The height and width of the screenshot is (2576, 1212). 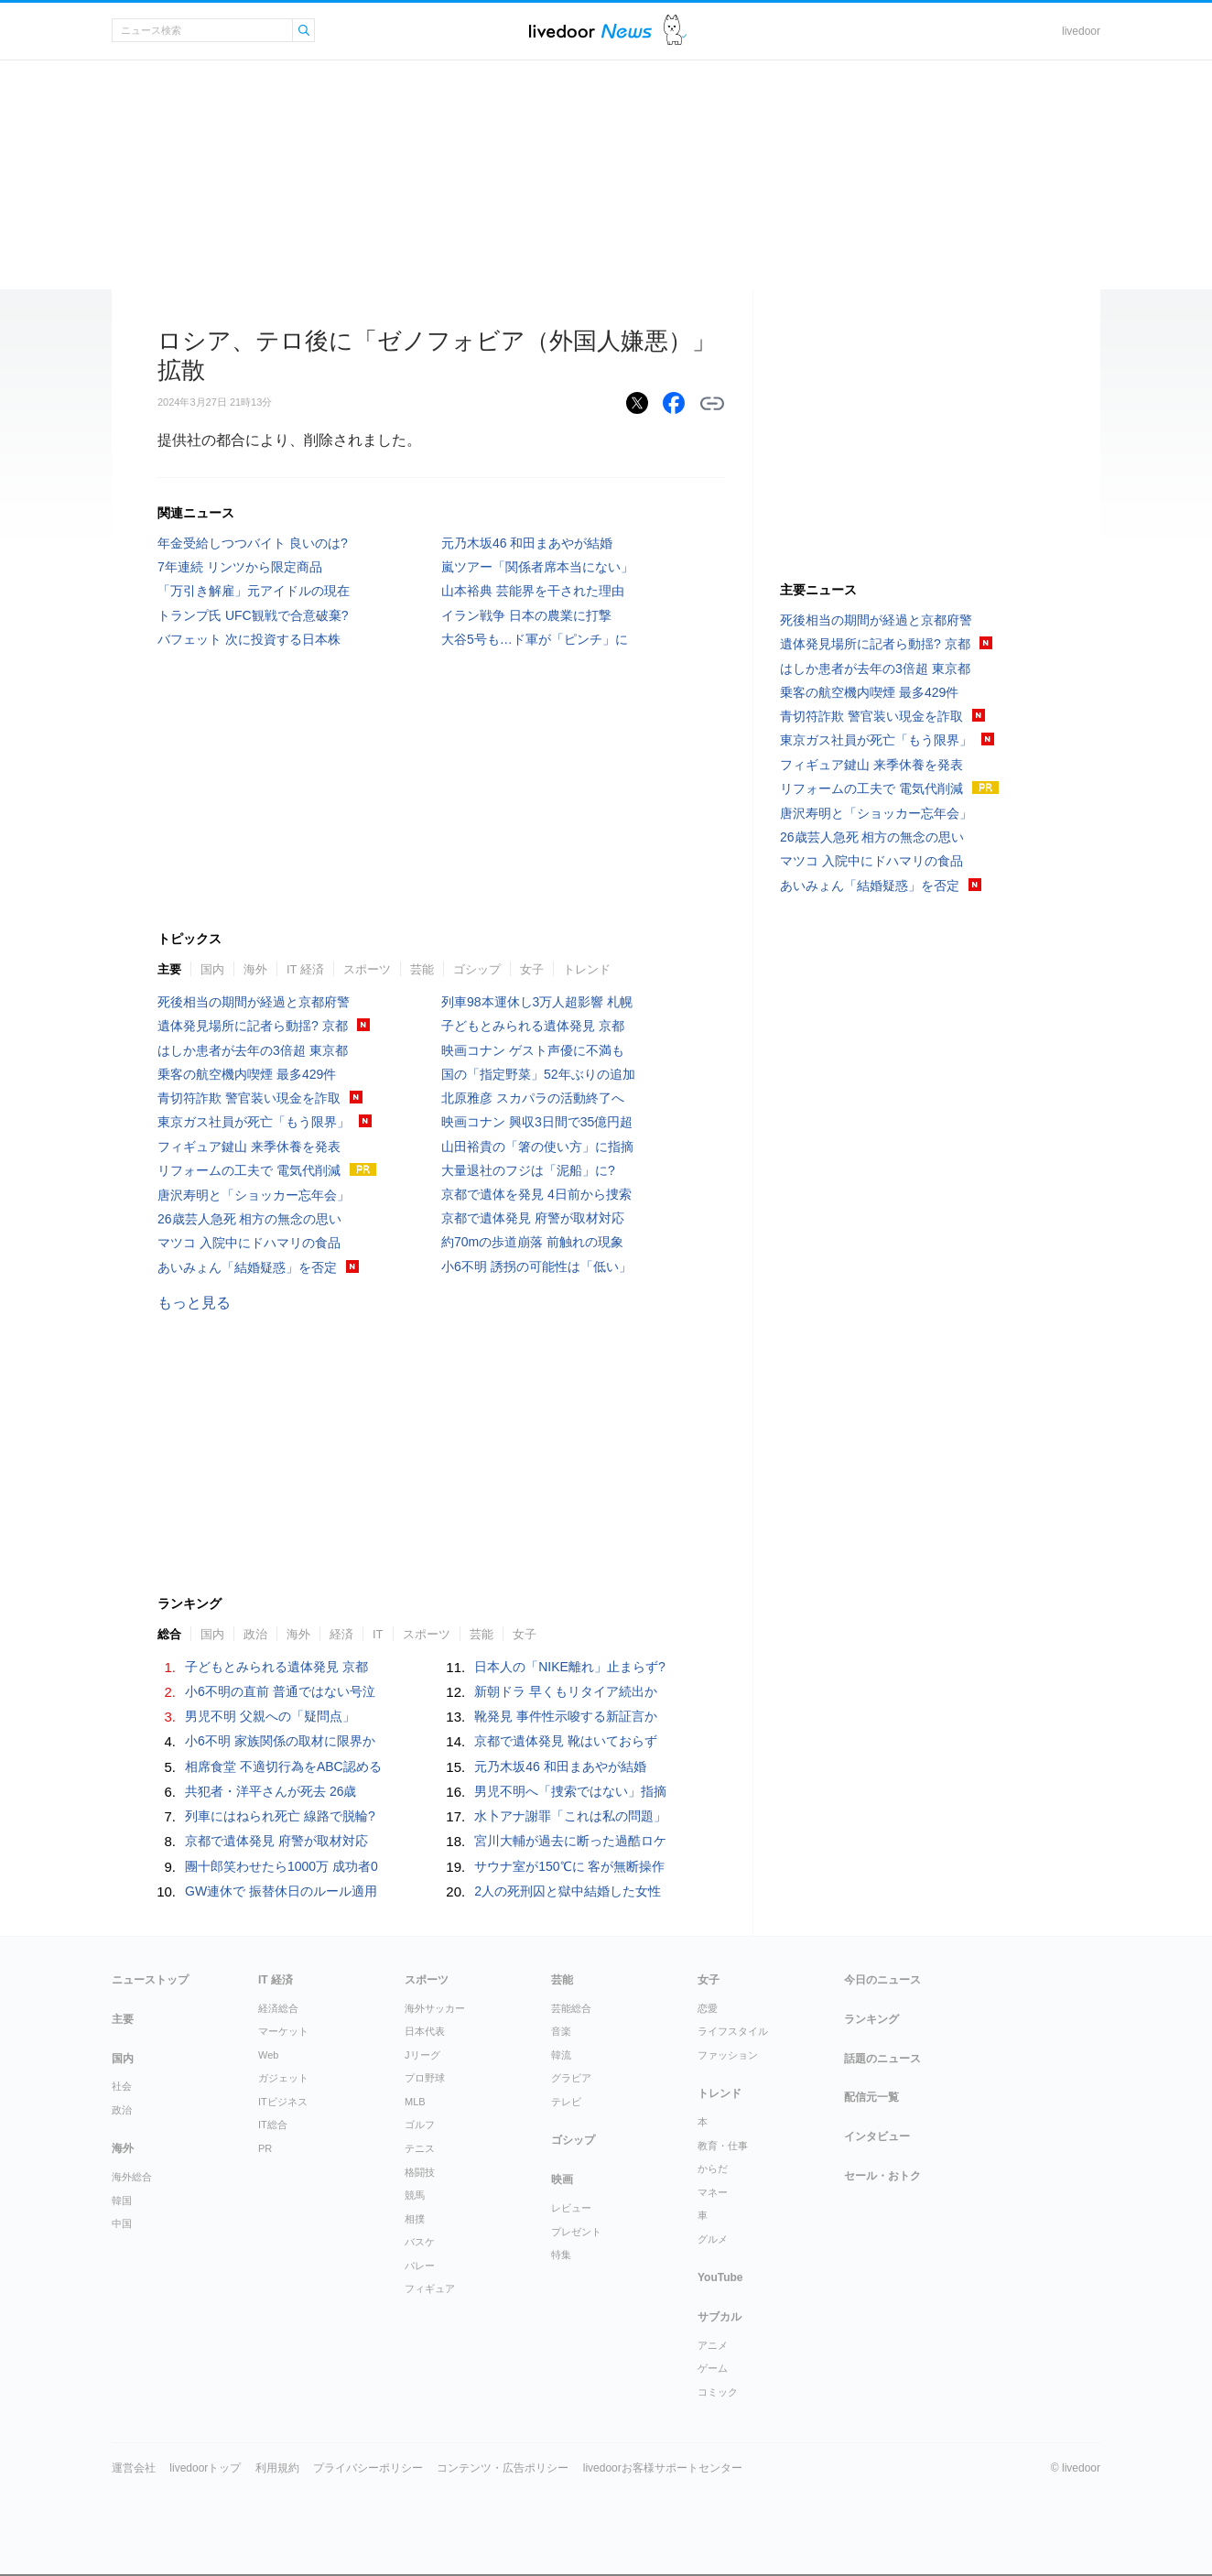 I want to click on 利用規約, so click(x=277, y=2468).